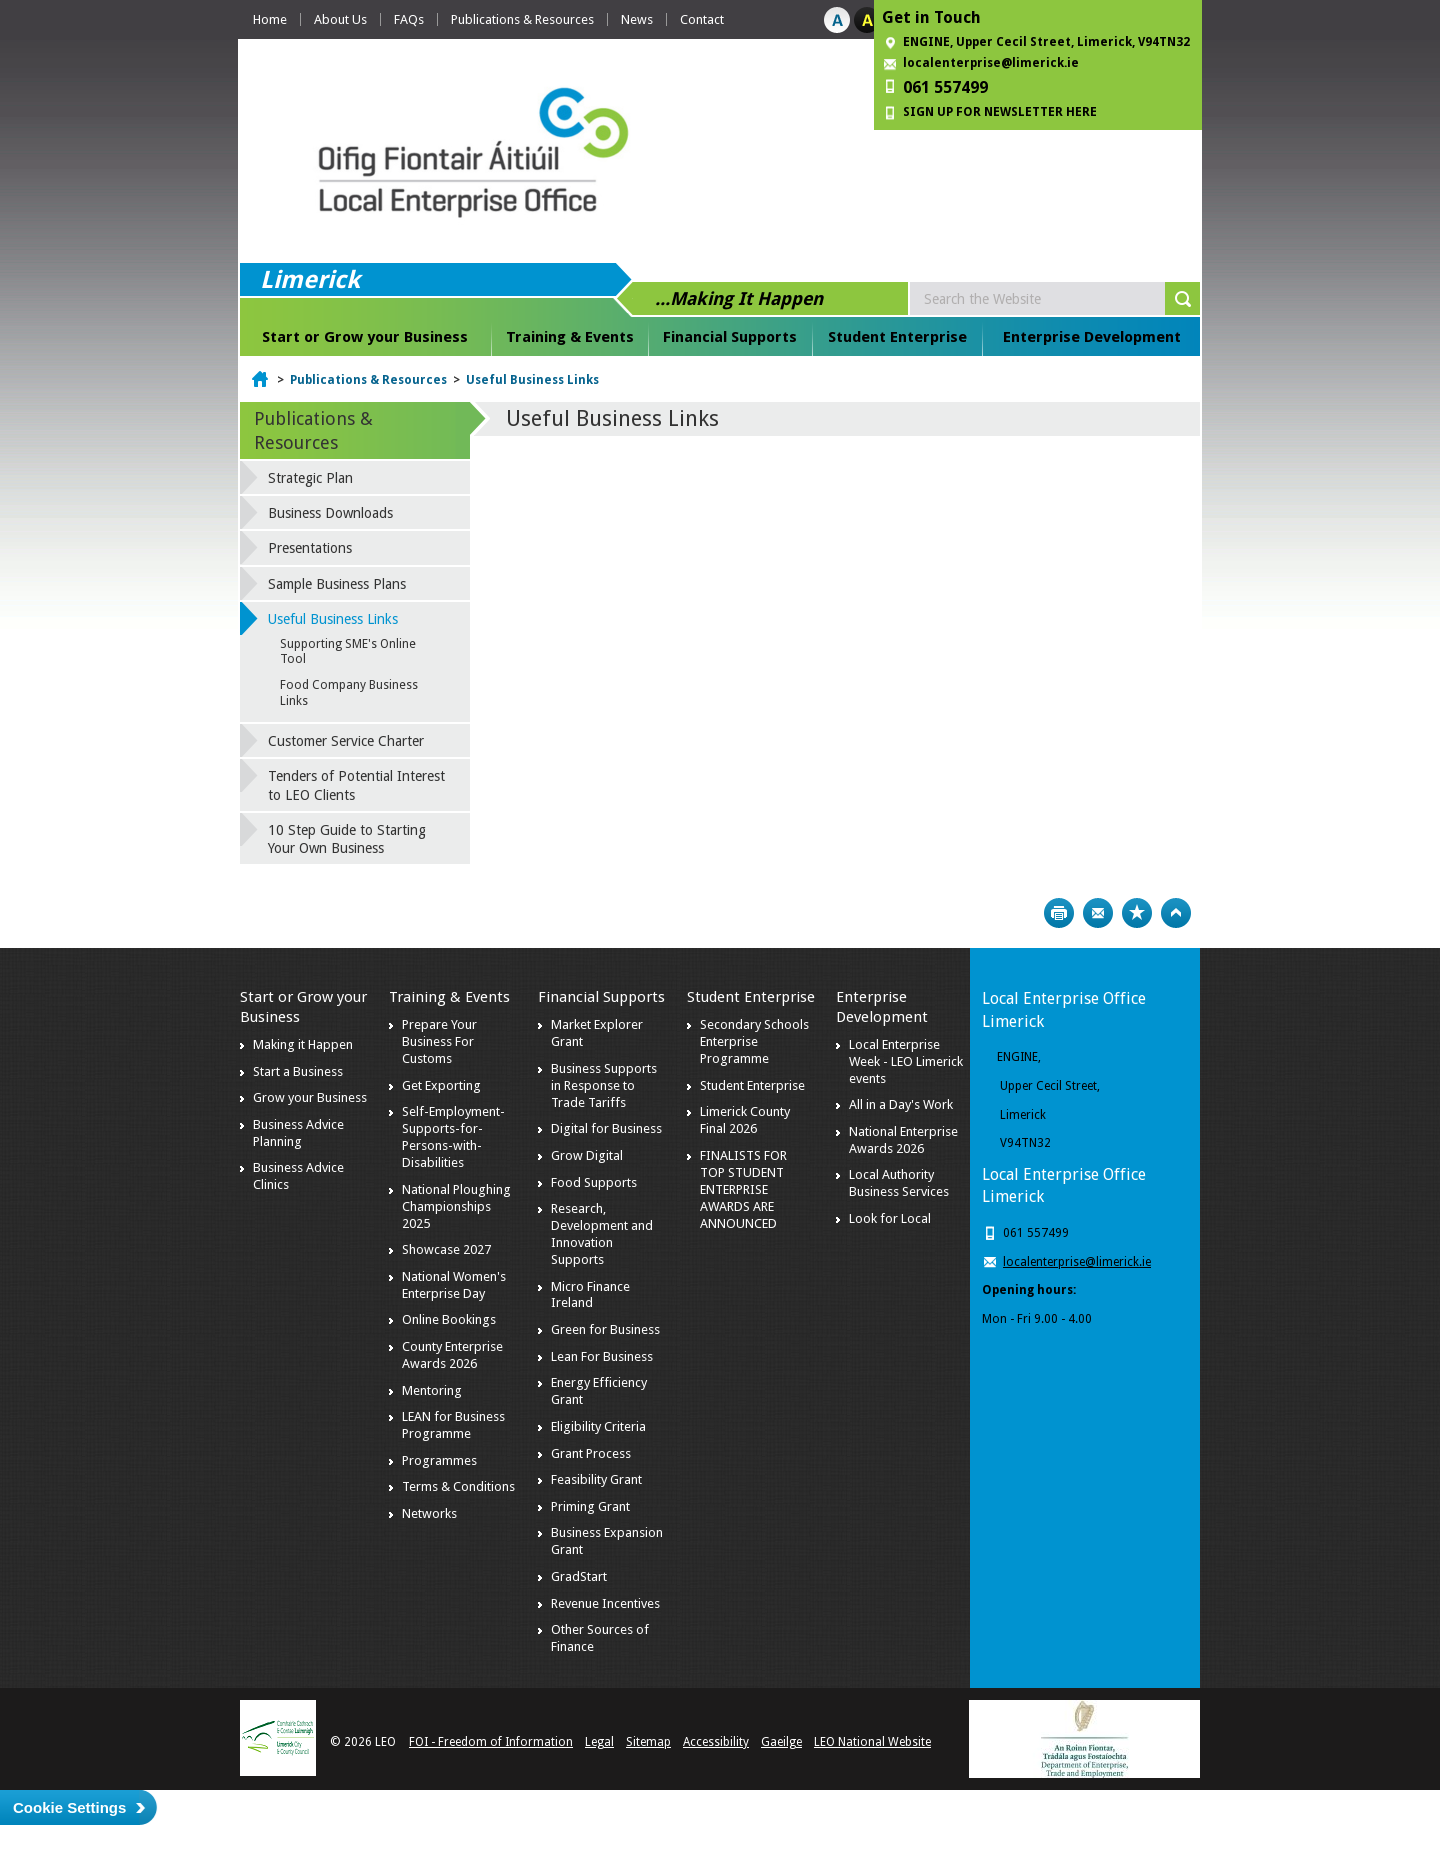 The height and width of the screenshot is (1849, 1440). What do you see at coordinates (594, 1182) in the screenshot?
I see `Food Supports` at bounding box center [594, 1182].